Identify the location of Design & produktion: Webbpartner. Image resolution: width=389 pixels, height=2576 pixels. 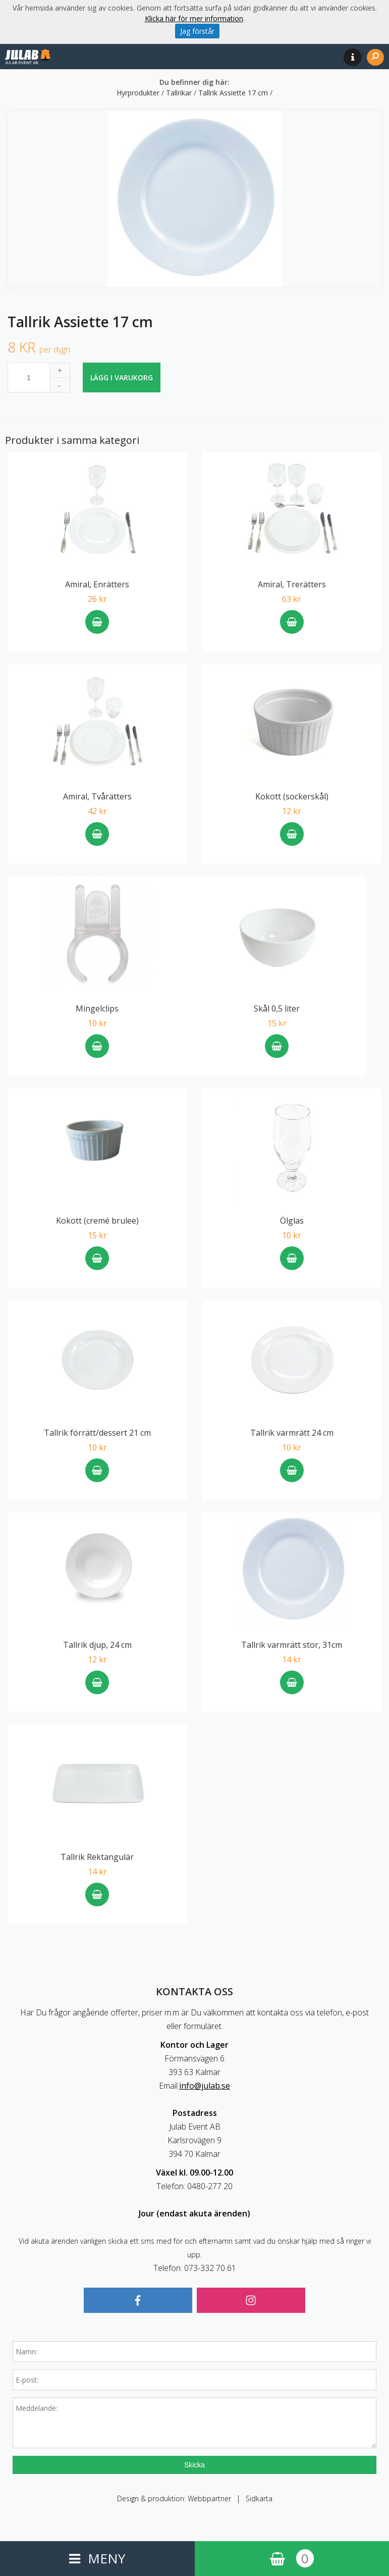
(174, 2498).